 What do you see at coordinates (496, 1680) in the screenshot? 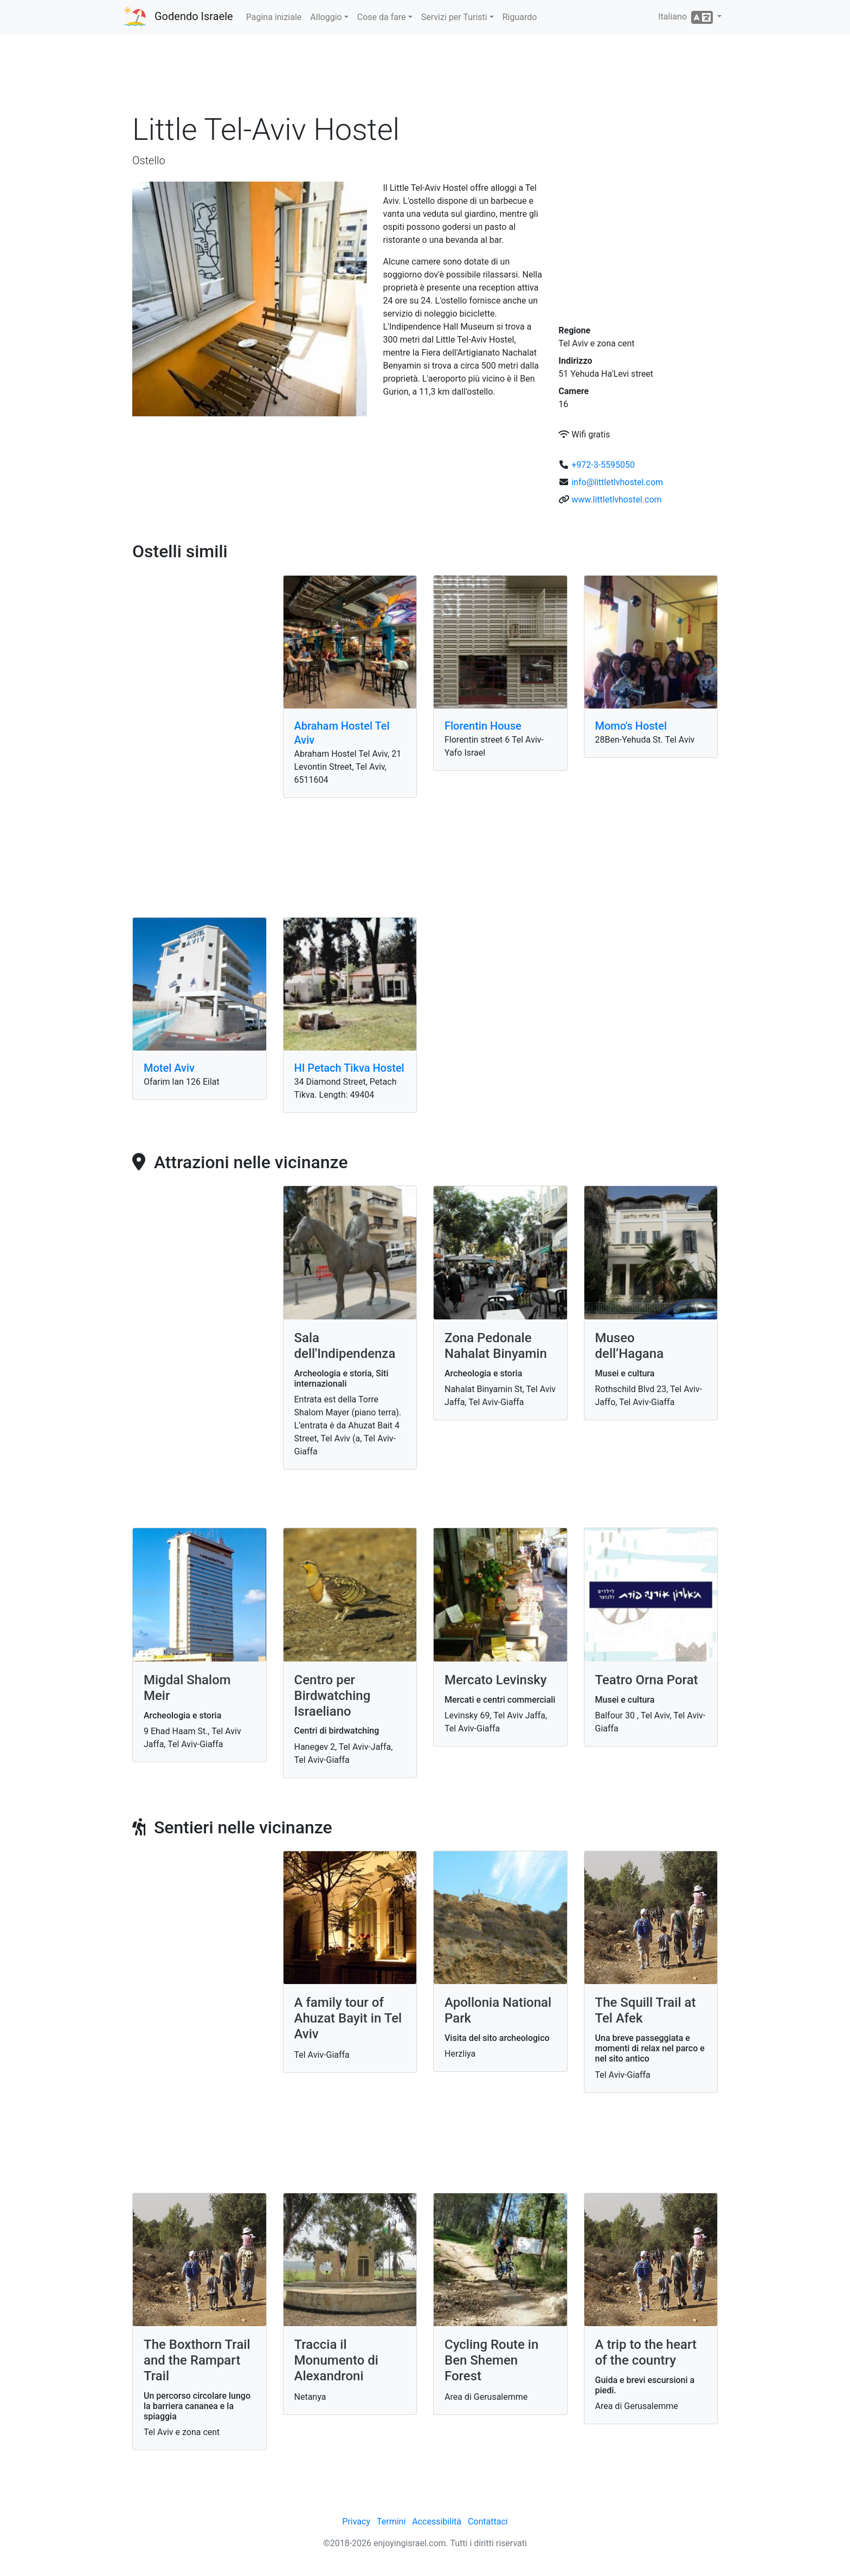
I see `Mercato Levinsky` at bounding box center [496, 1680].